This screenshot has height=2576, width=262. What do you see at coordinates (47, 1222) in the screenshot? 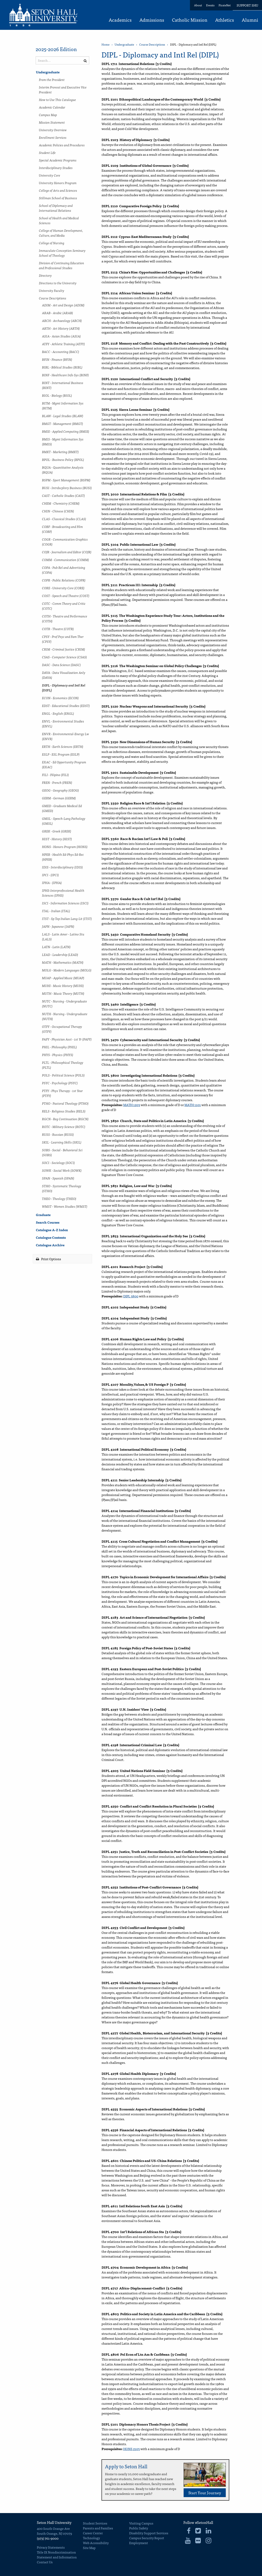
I see `Search Courses` at bounding box center [47, 1222].